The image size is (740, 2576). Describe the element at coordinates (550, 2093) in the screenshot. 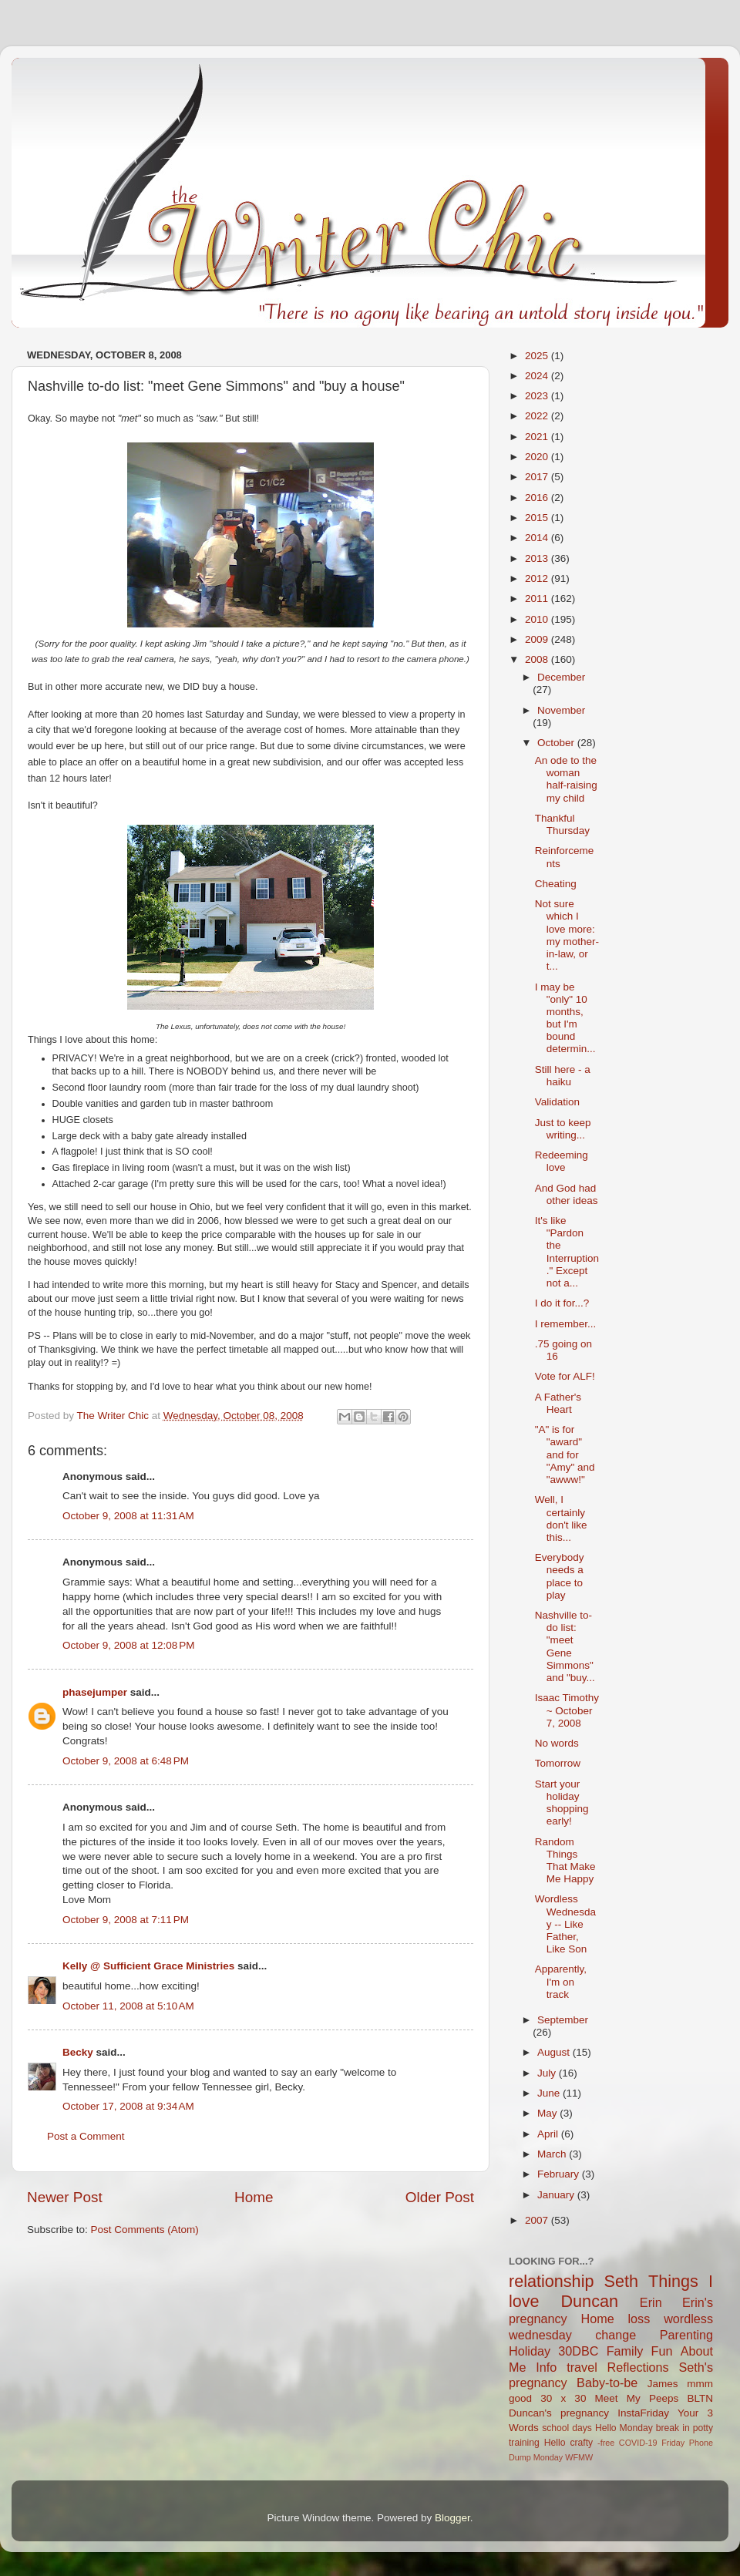

I see `June` at that location.